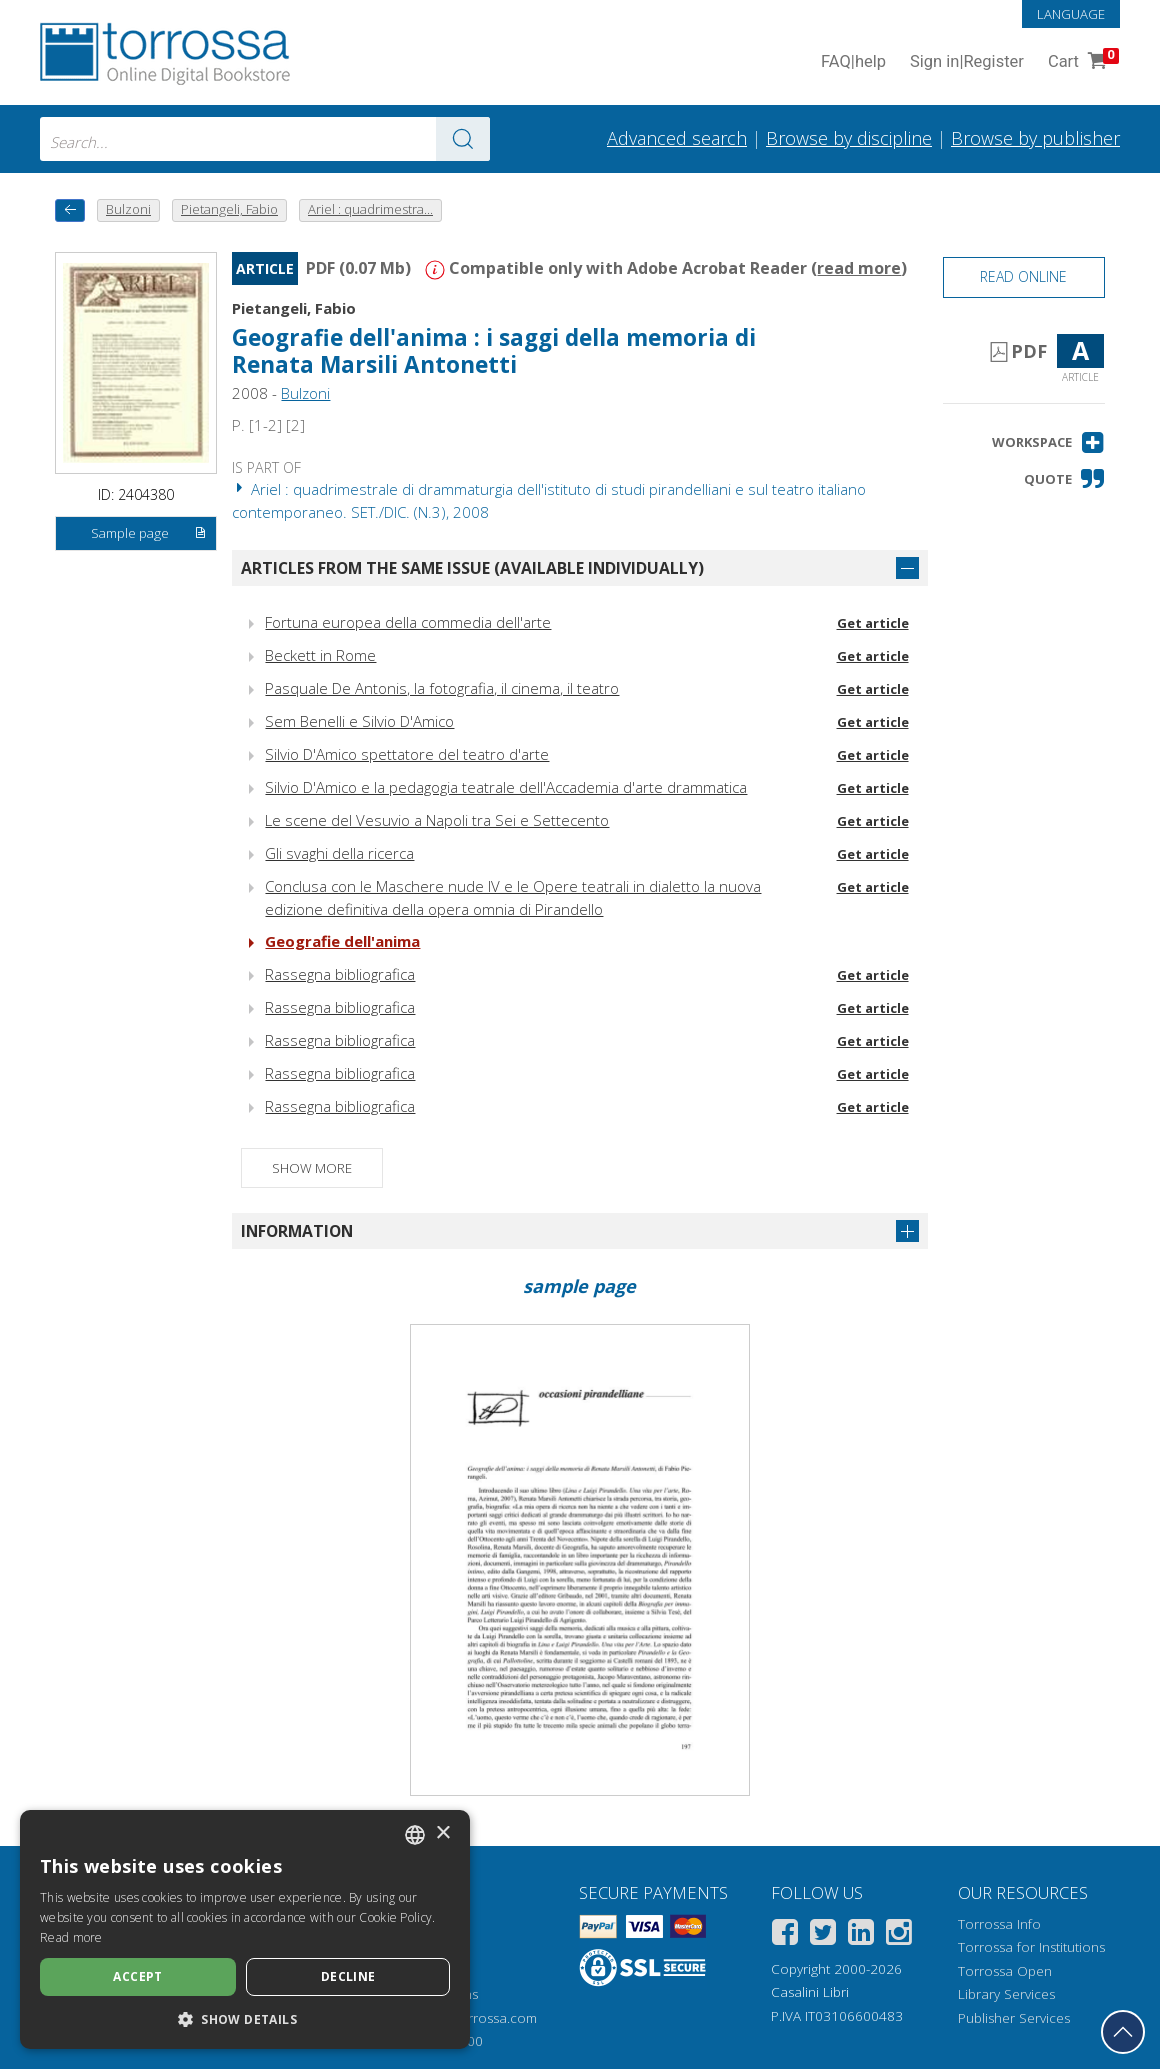 Image resolution: width=1160 pixels, height=2069 pixels. I want to click on Fortuna europea della commedia dell'arte, so click(408, 622).